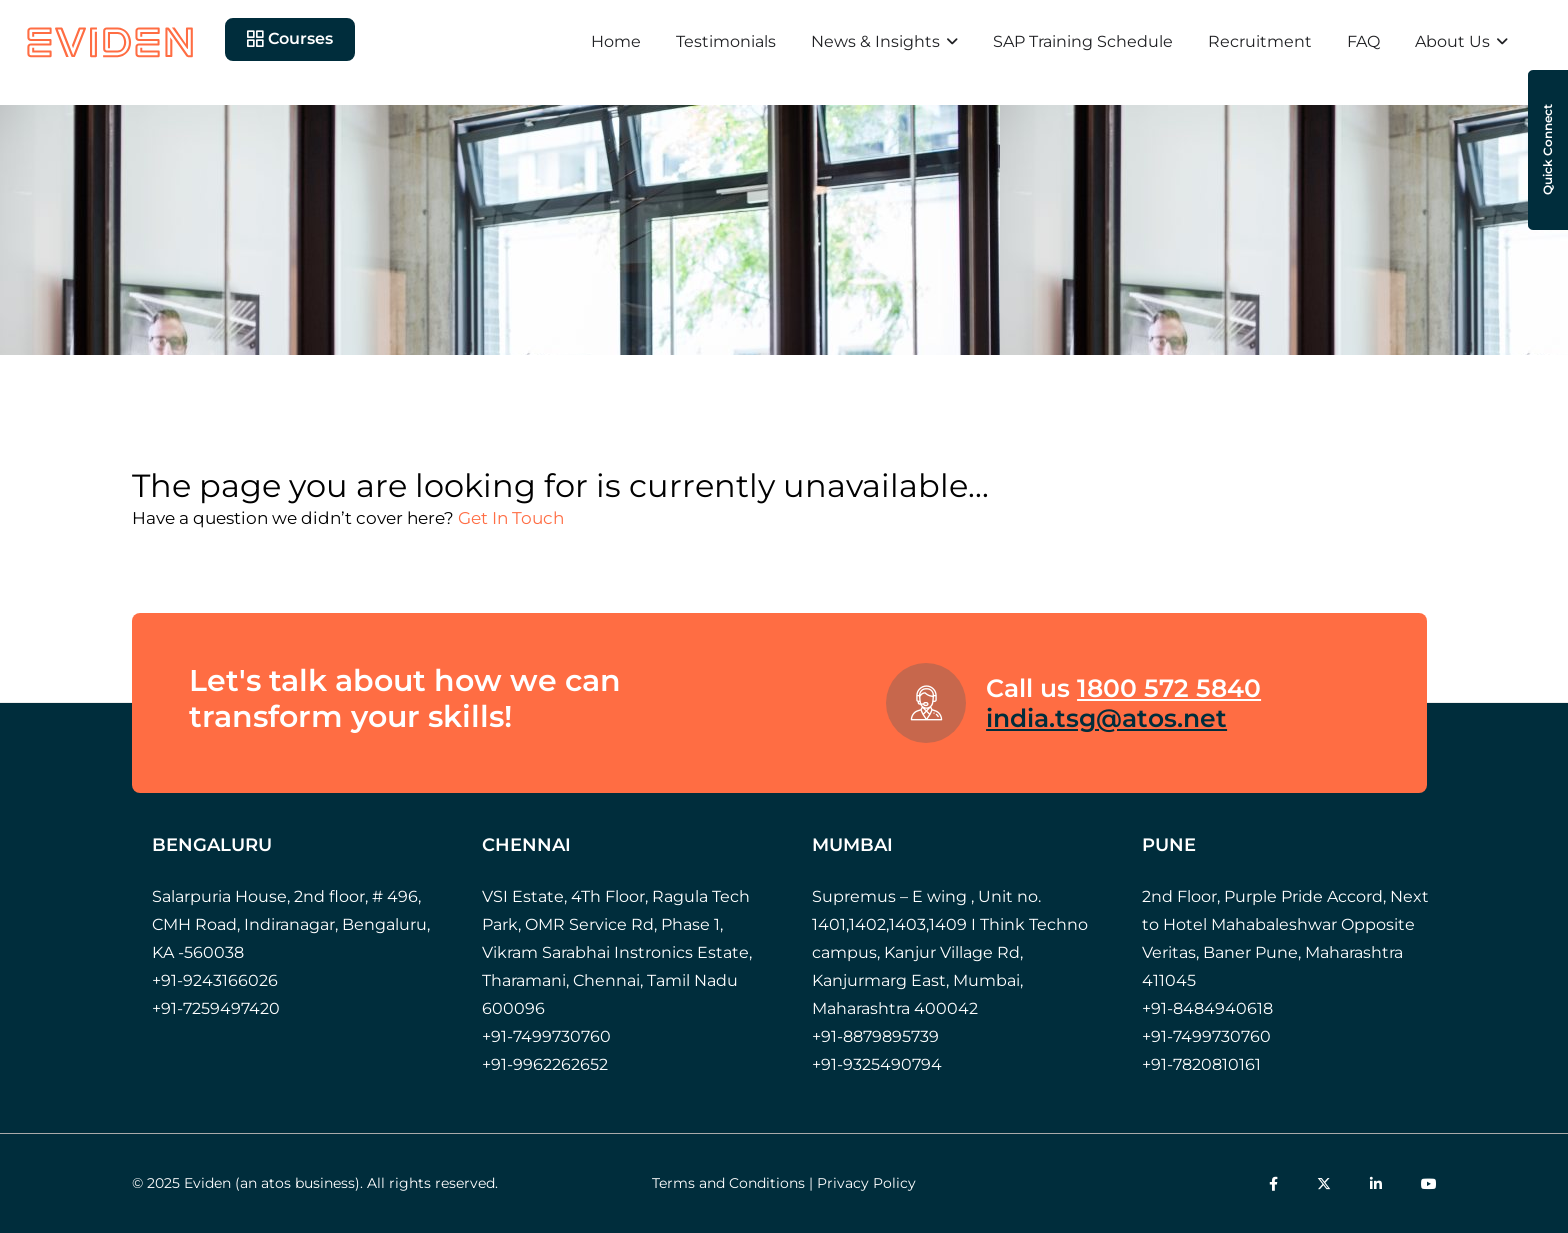 The width and height of the screenshot is (1568, 1233). I want to click on +91-7499730760, so click(546, 1036).